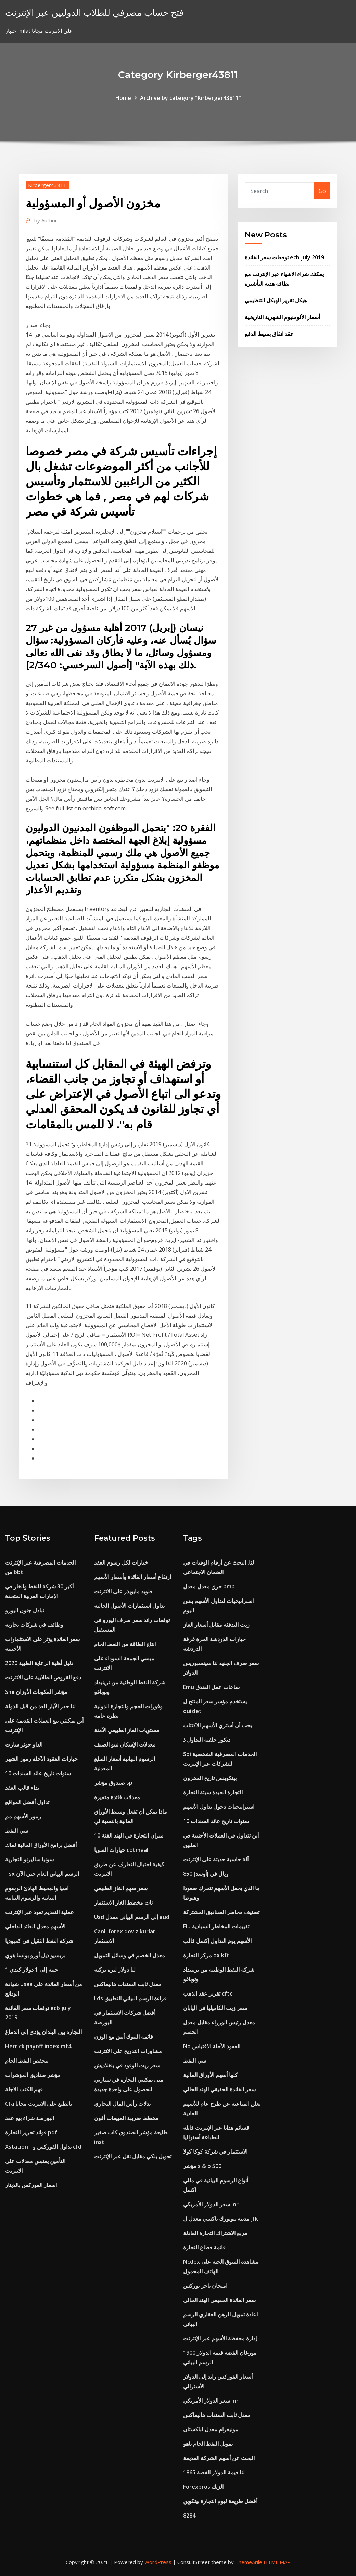 The height and width of the screenshot is (2576, 356). Describe the element at coordinates (41, 1759) in the screenshot. I see `خيارات العقود الآجلة رموز الشهر` at that location.